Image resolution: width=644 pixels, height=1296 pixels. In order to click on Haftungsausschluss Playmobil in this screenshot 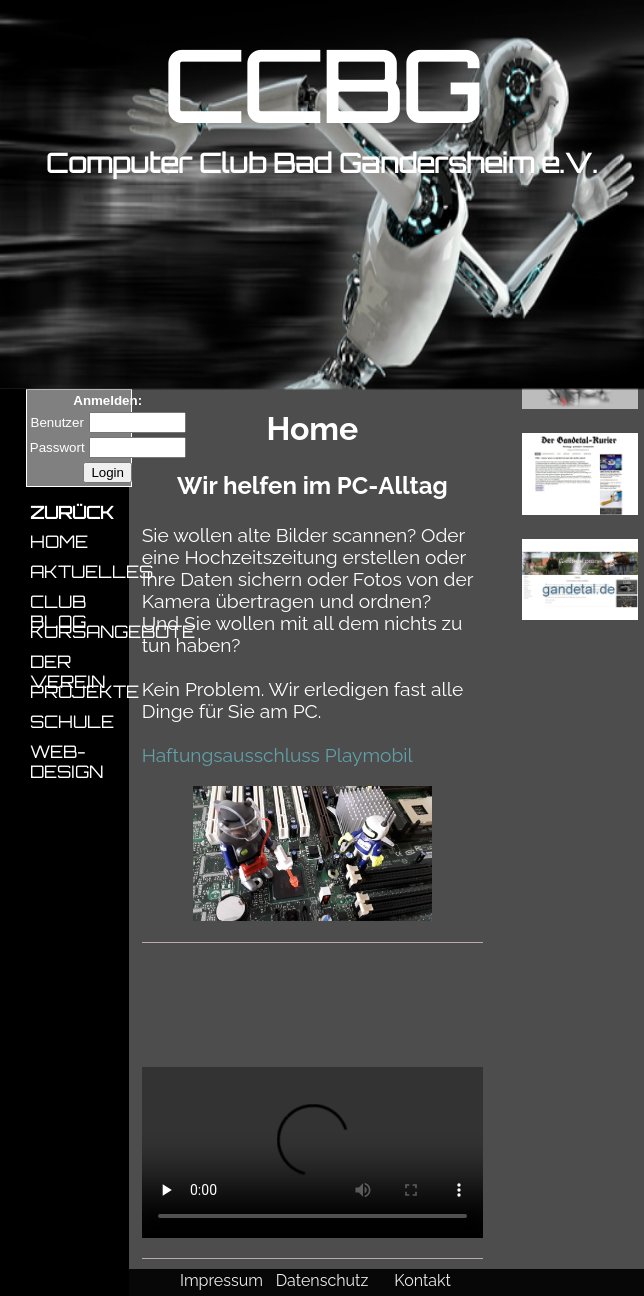, I will do `click(277, 755)`.